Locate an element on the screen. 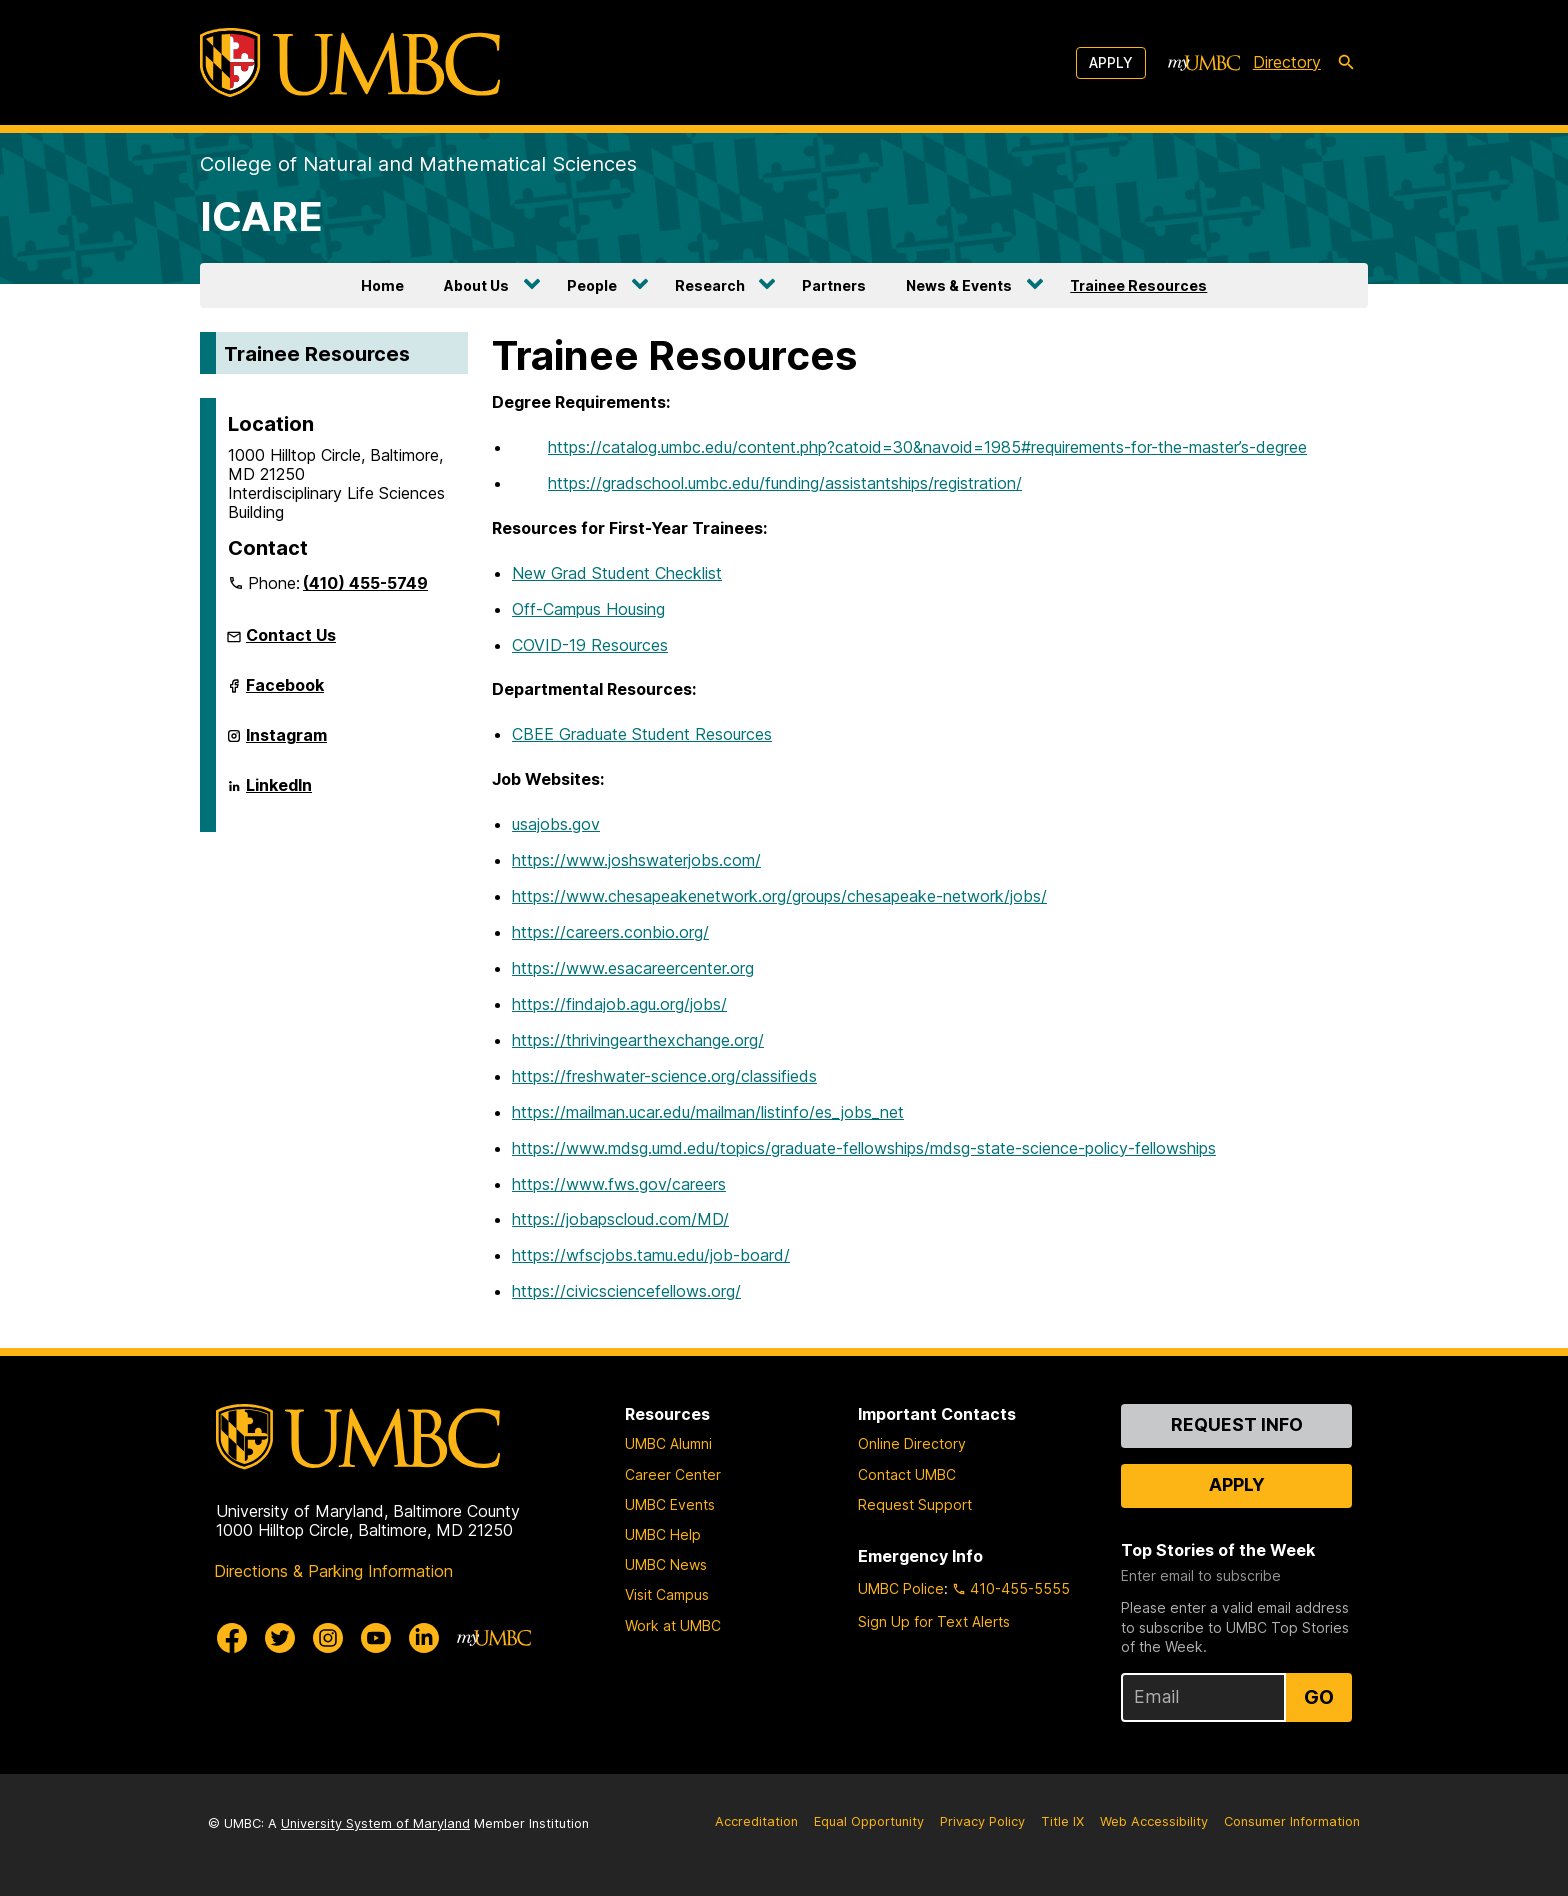  [UMBC Linkedin] is located at coordinates (424, 1638).